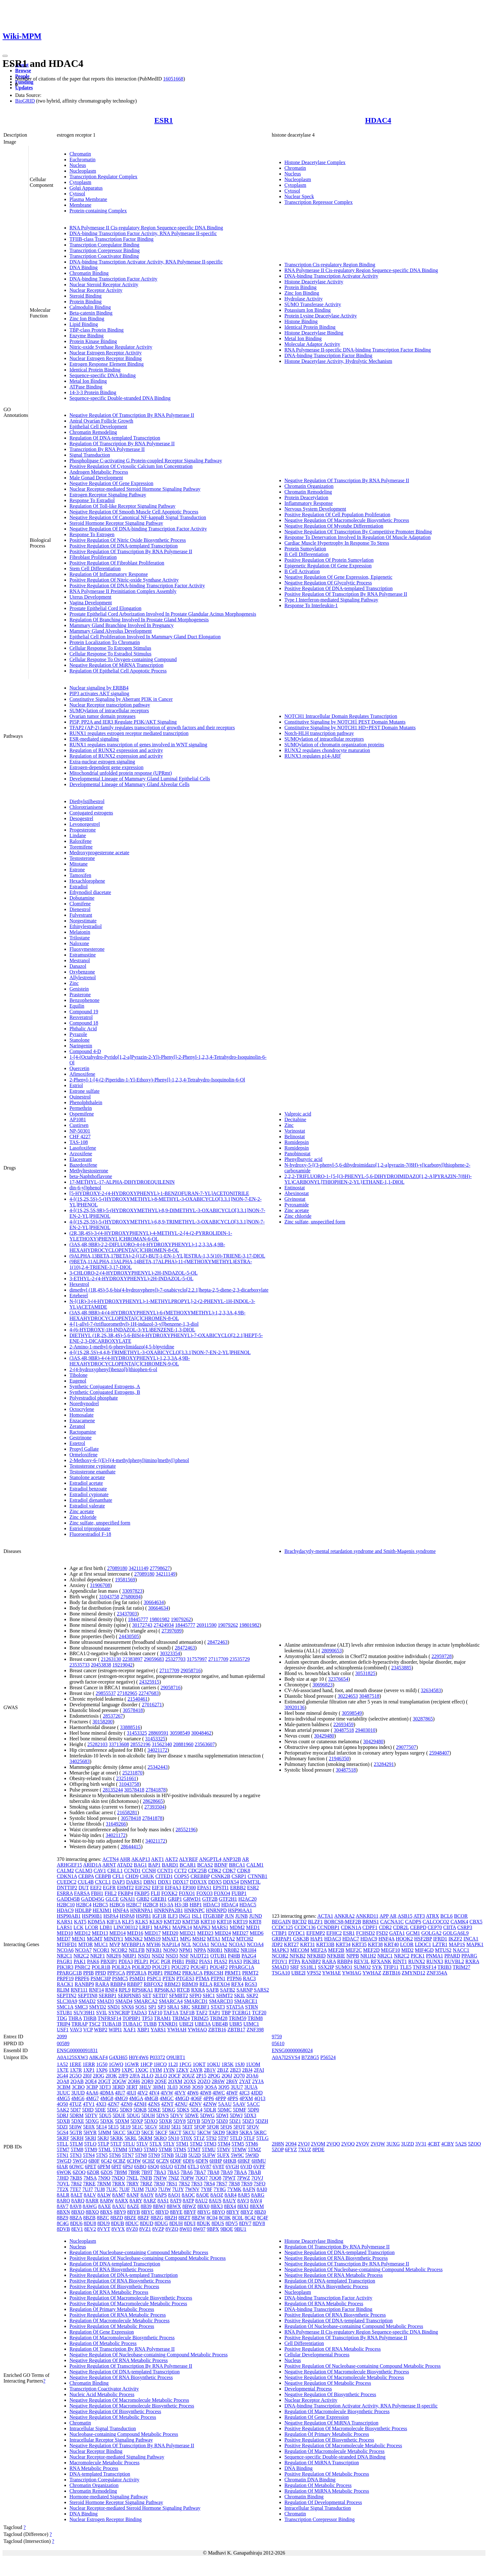 Image resolution: width=488 pixels, height=2576 pixels. Describe the element at coordinates (228, 1938) in the screenshot. I see `MTA2` at that location.